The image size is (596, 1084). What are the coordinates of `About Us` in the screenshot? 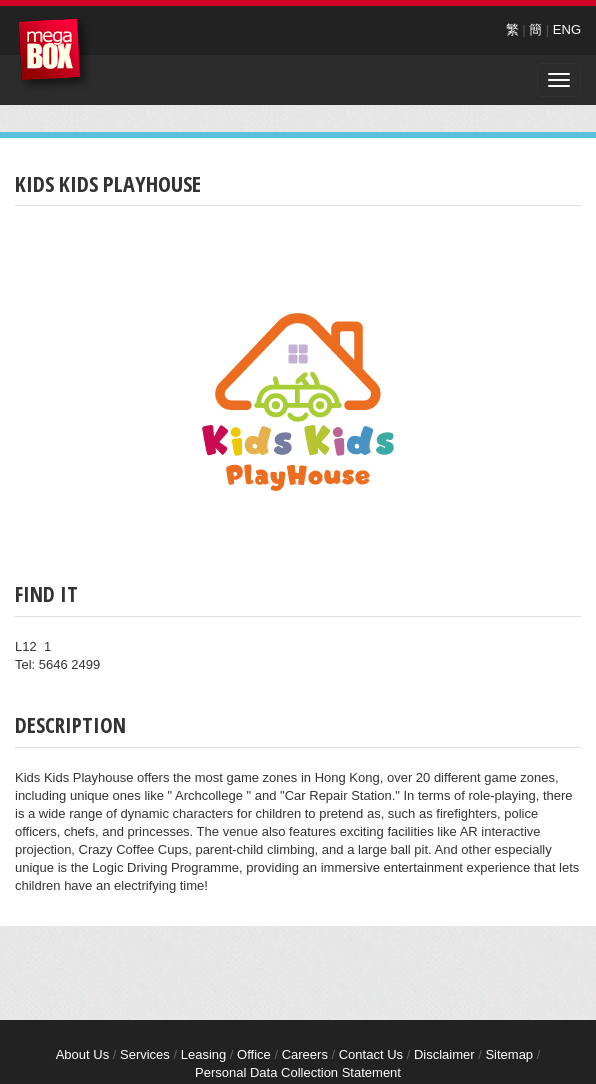 It's located at (82, 1054).